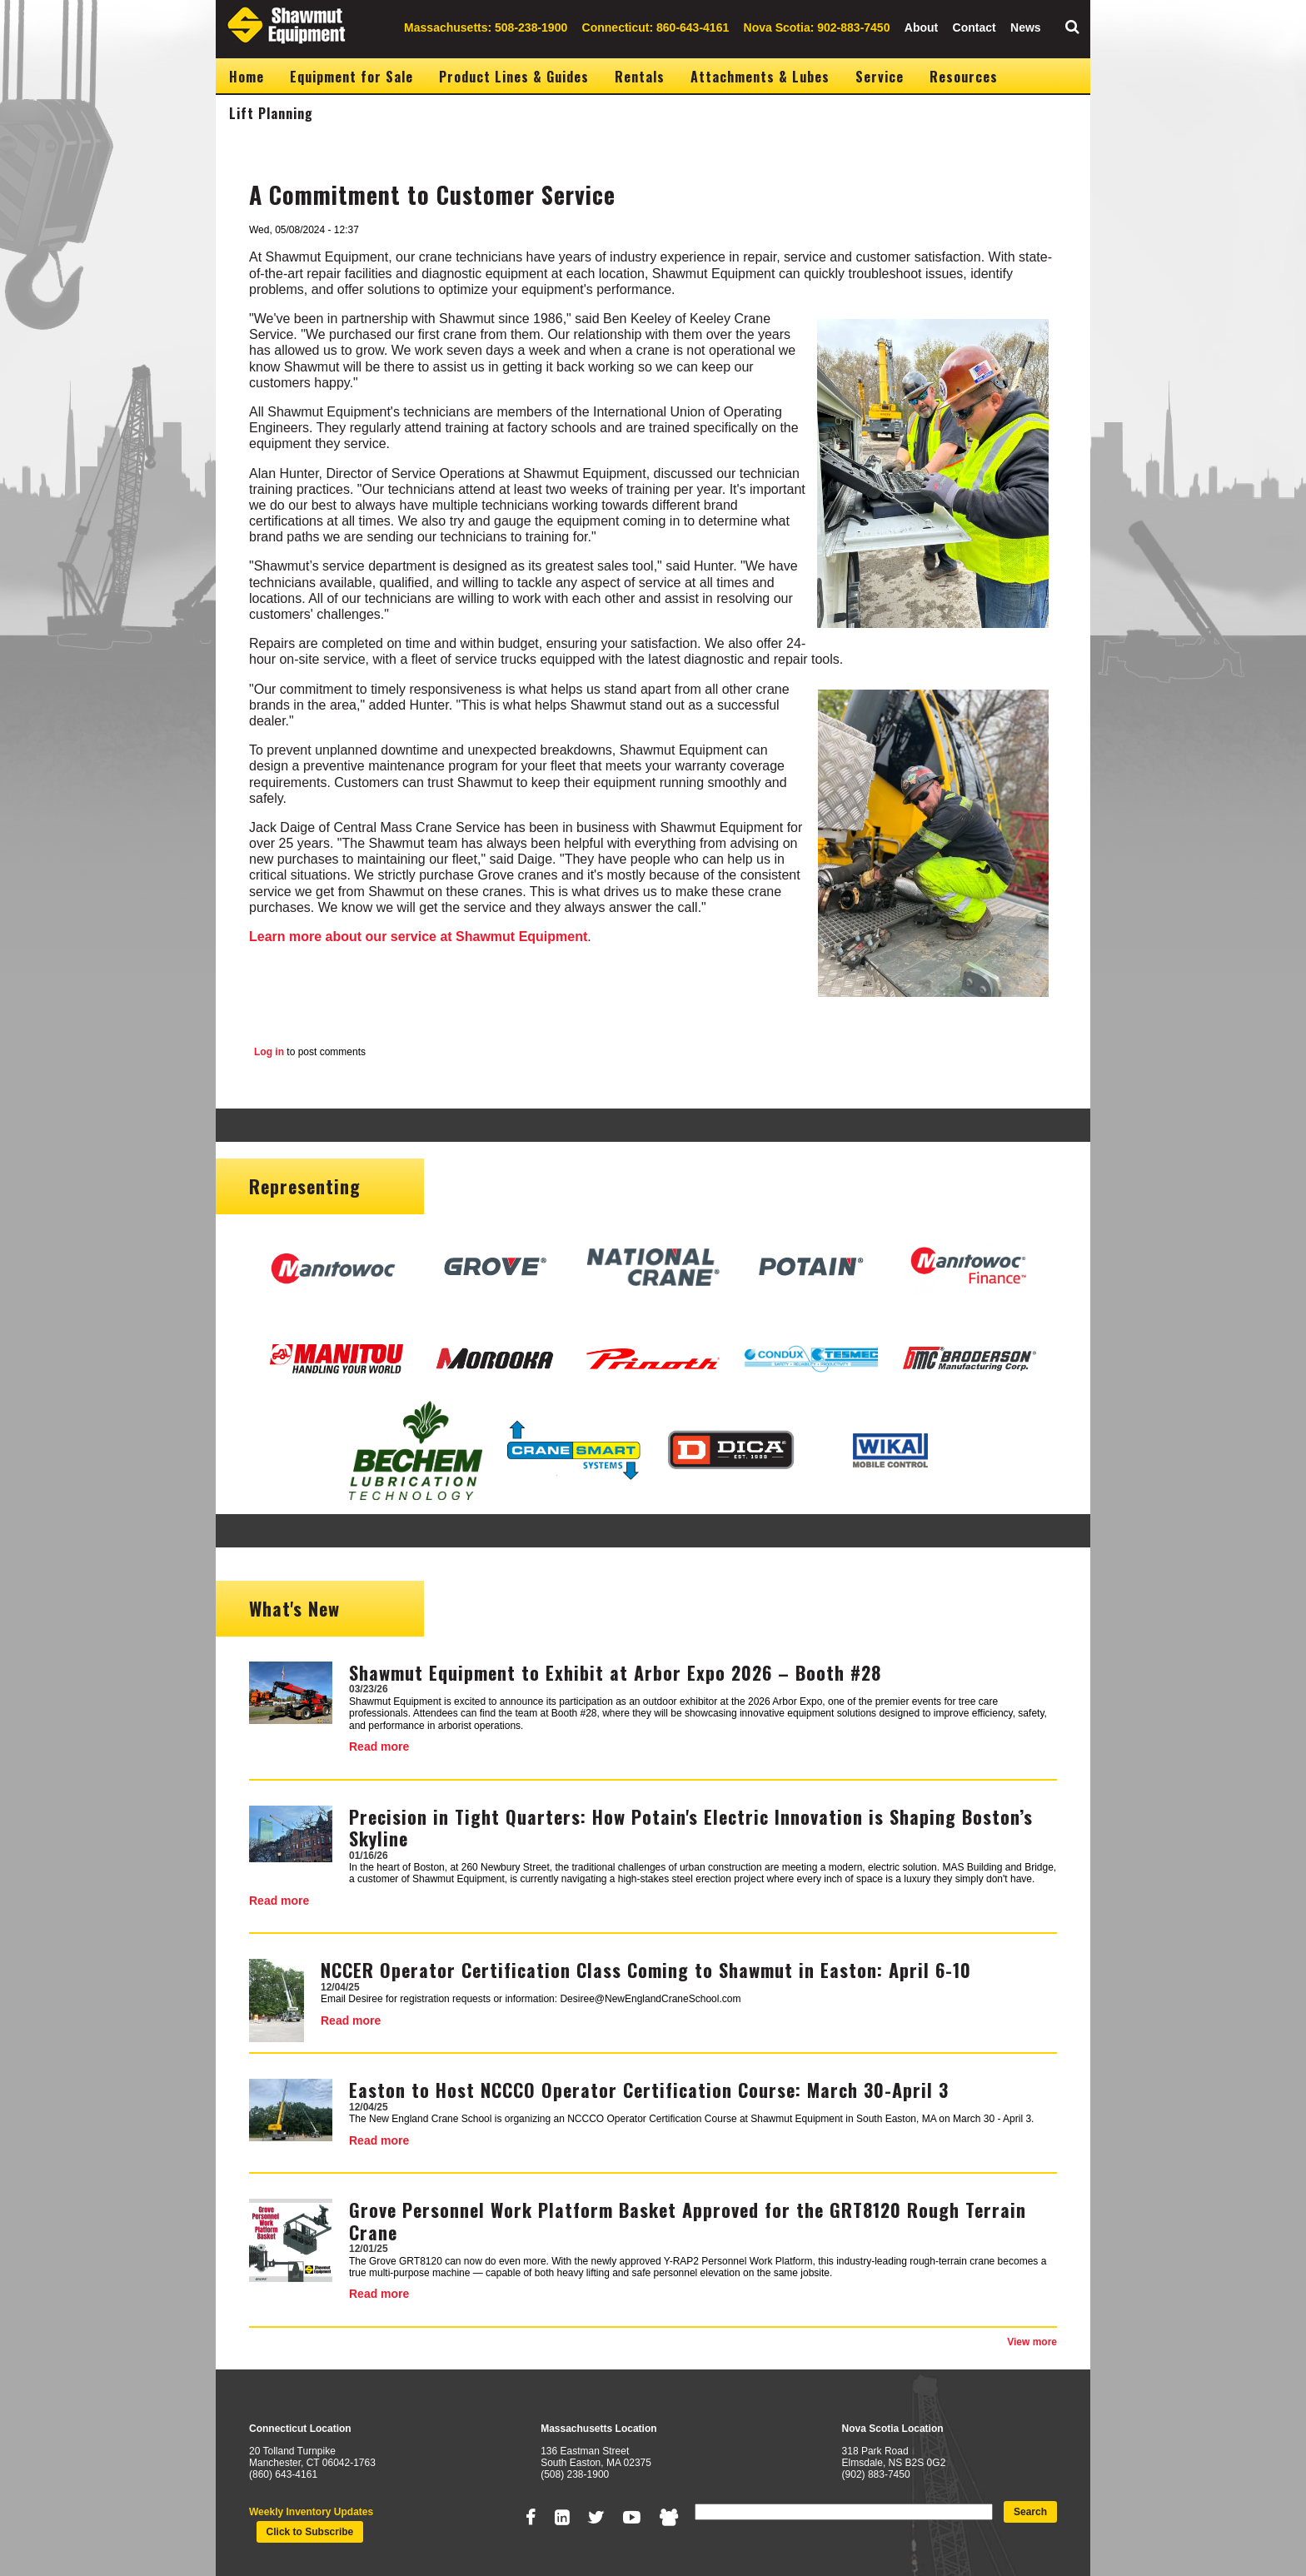 The height and width of the screenshot is (2576, 1306). I want to click on Connecticut: 860-643-4161, so click(656, 27).